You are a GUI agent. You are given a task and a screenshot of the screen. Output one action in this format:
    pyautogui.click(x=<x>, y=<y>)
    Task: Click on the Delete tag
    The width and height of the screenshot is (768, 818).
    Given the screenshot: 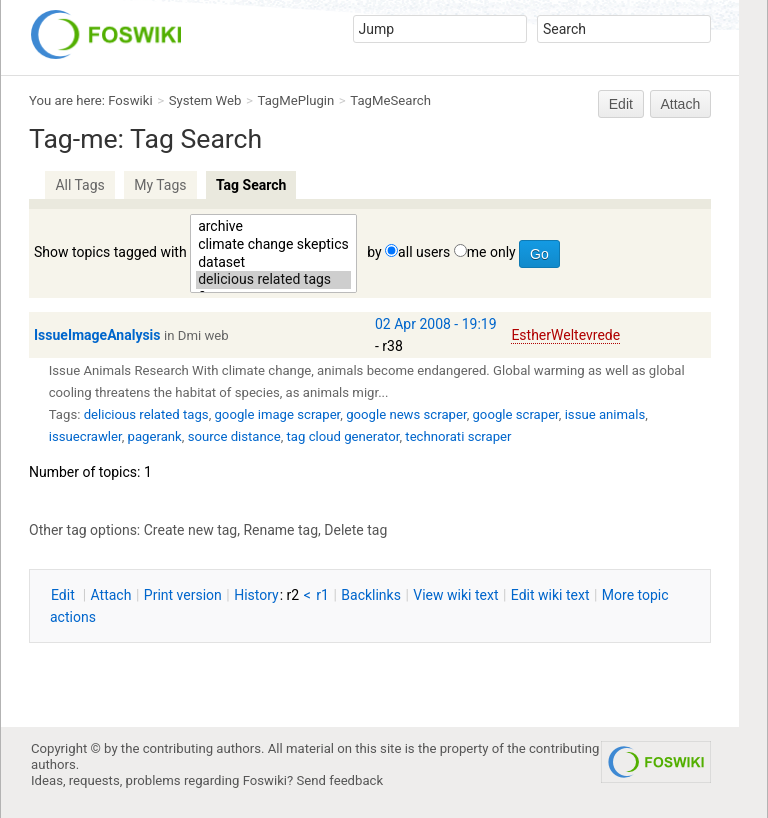 What is the action you would take?
    pyautogui.click(x=355, y=530)
    